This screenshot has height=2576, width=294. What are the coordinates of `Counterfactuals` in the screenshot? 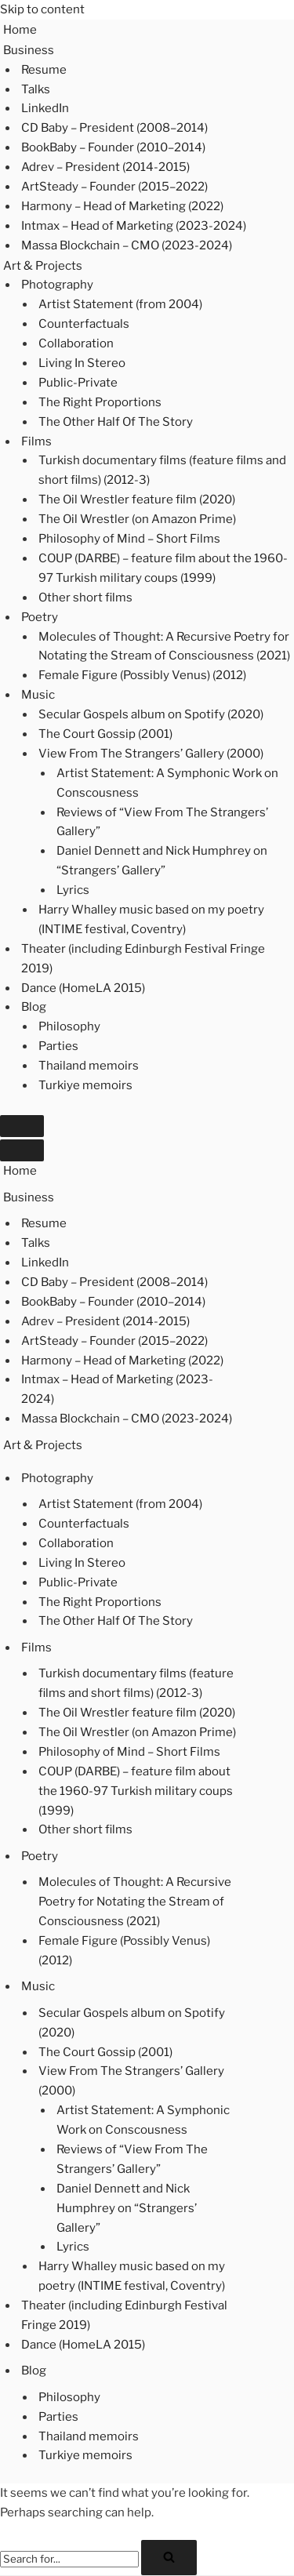 It's located at (83, 324).